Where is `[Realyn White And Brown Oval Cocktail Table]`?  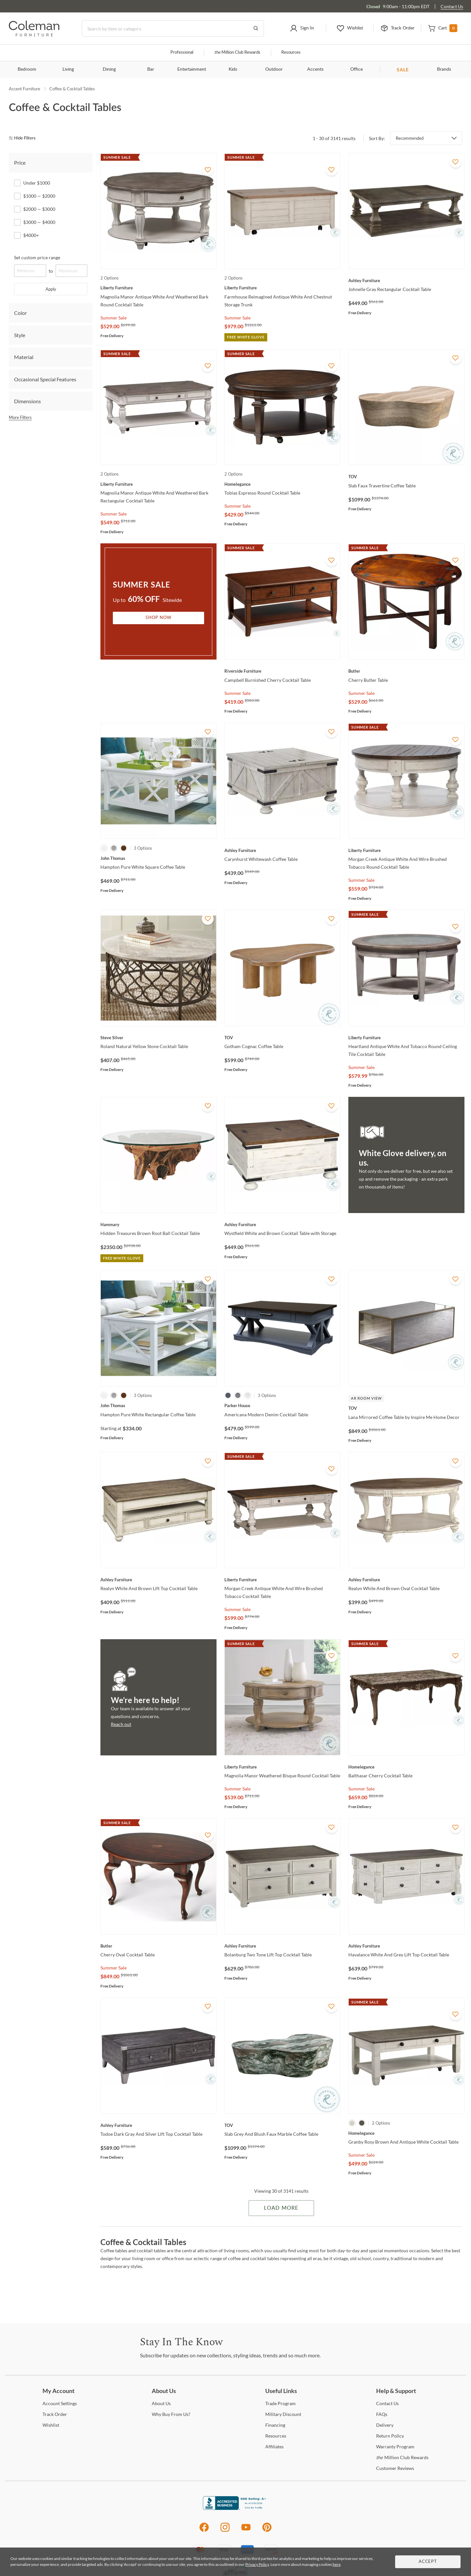
[Realyn White And Brown Oval Cocktail Table] is located at coordinates (406, 1579).